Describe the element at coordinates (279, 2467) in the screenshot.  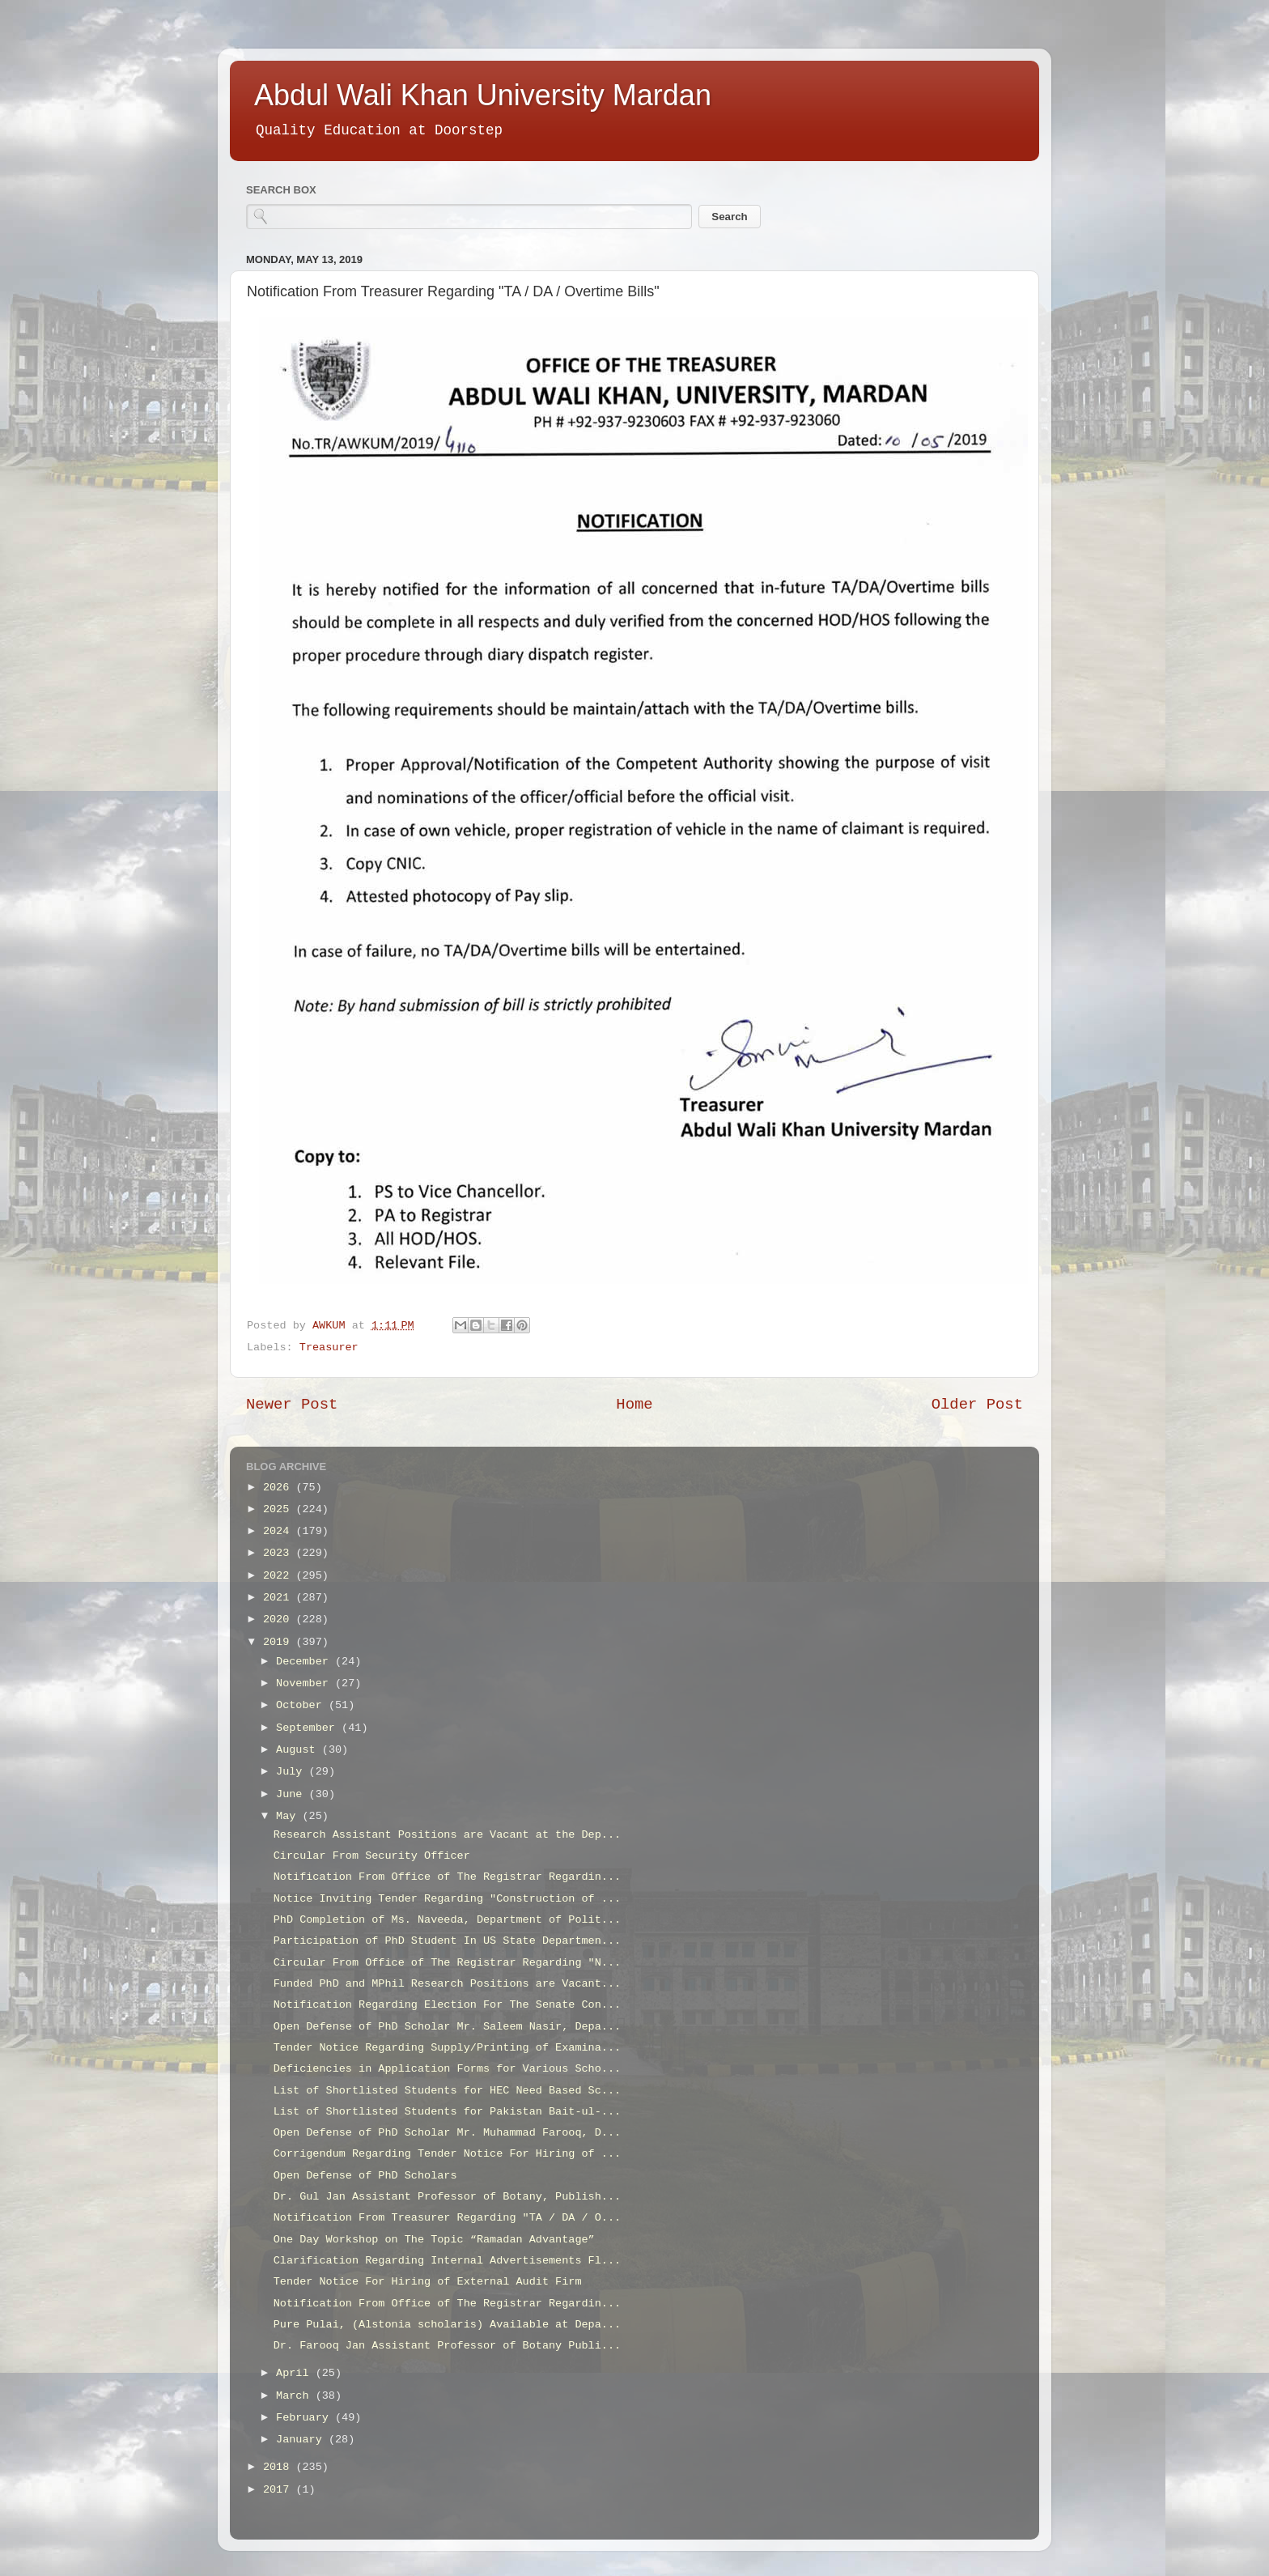
I see `2018` at that location.